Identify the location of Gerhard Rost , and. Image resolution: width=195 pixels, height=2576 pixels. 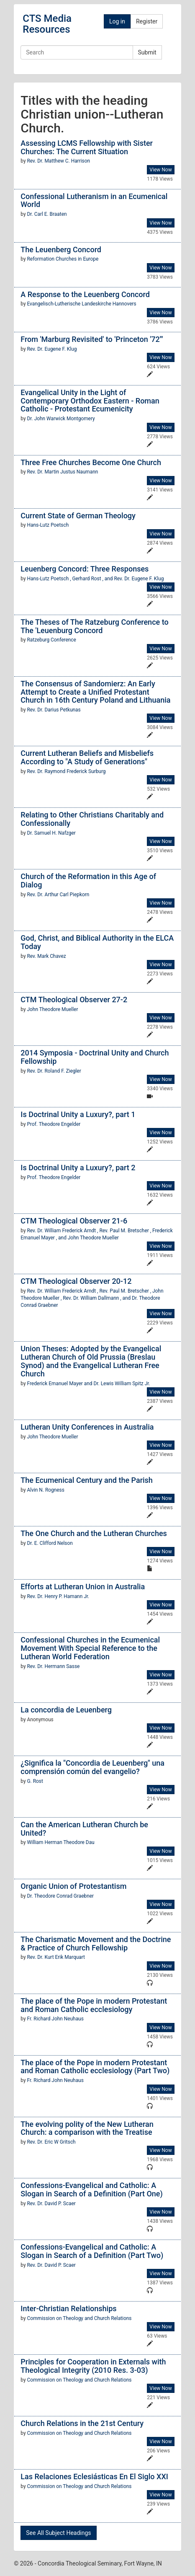
(93, 579).